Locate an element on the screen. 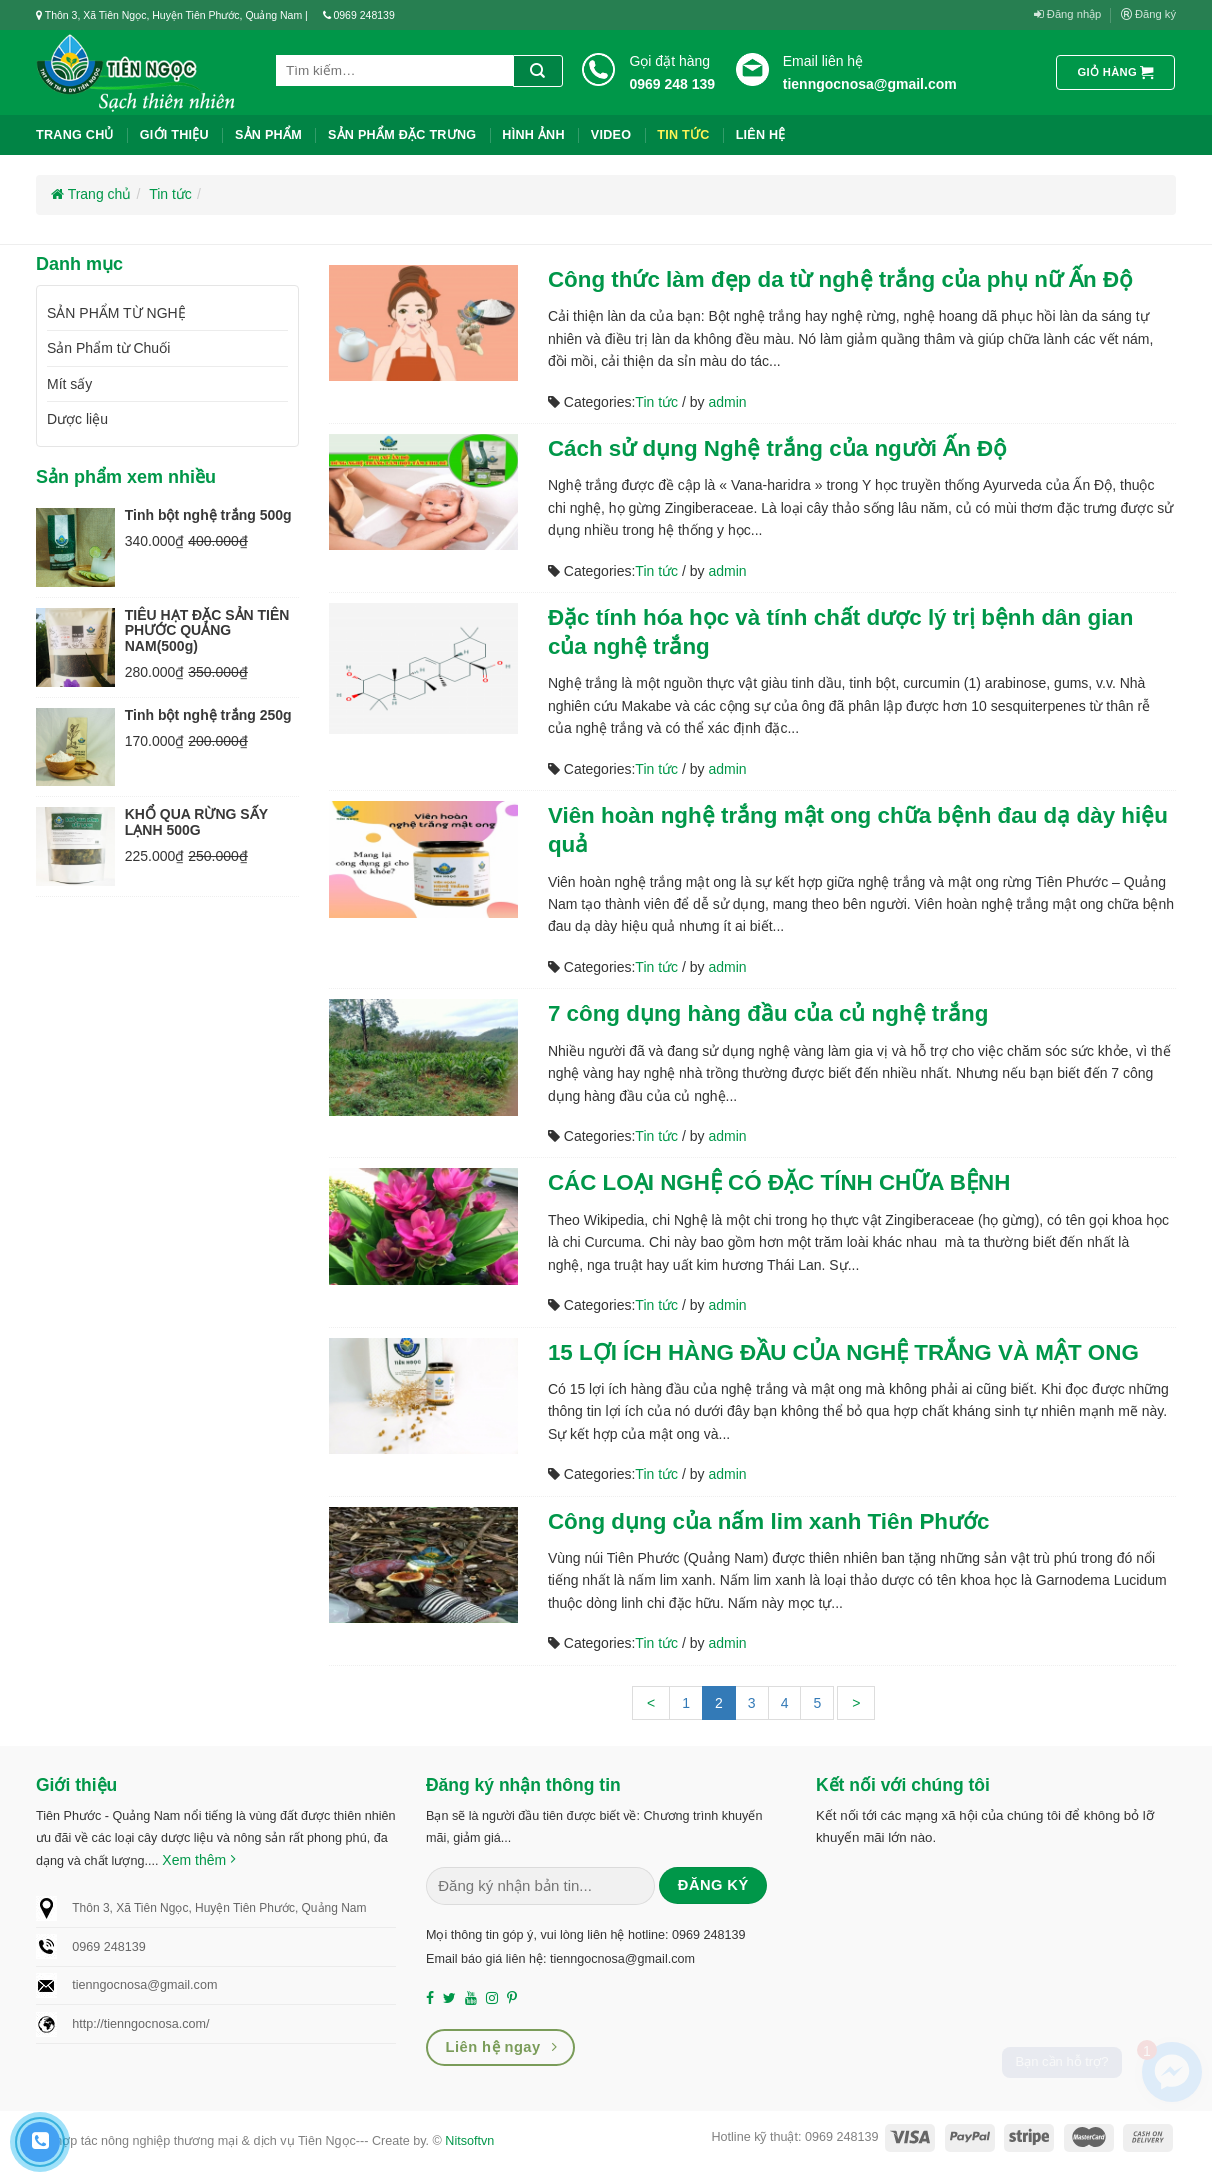 The image size is (1212, 2182). Công thức làm đẹp da từ nghệ trắng của phụ nữ Ấn Độ is located at coordinates (840, 279).